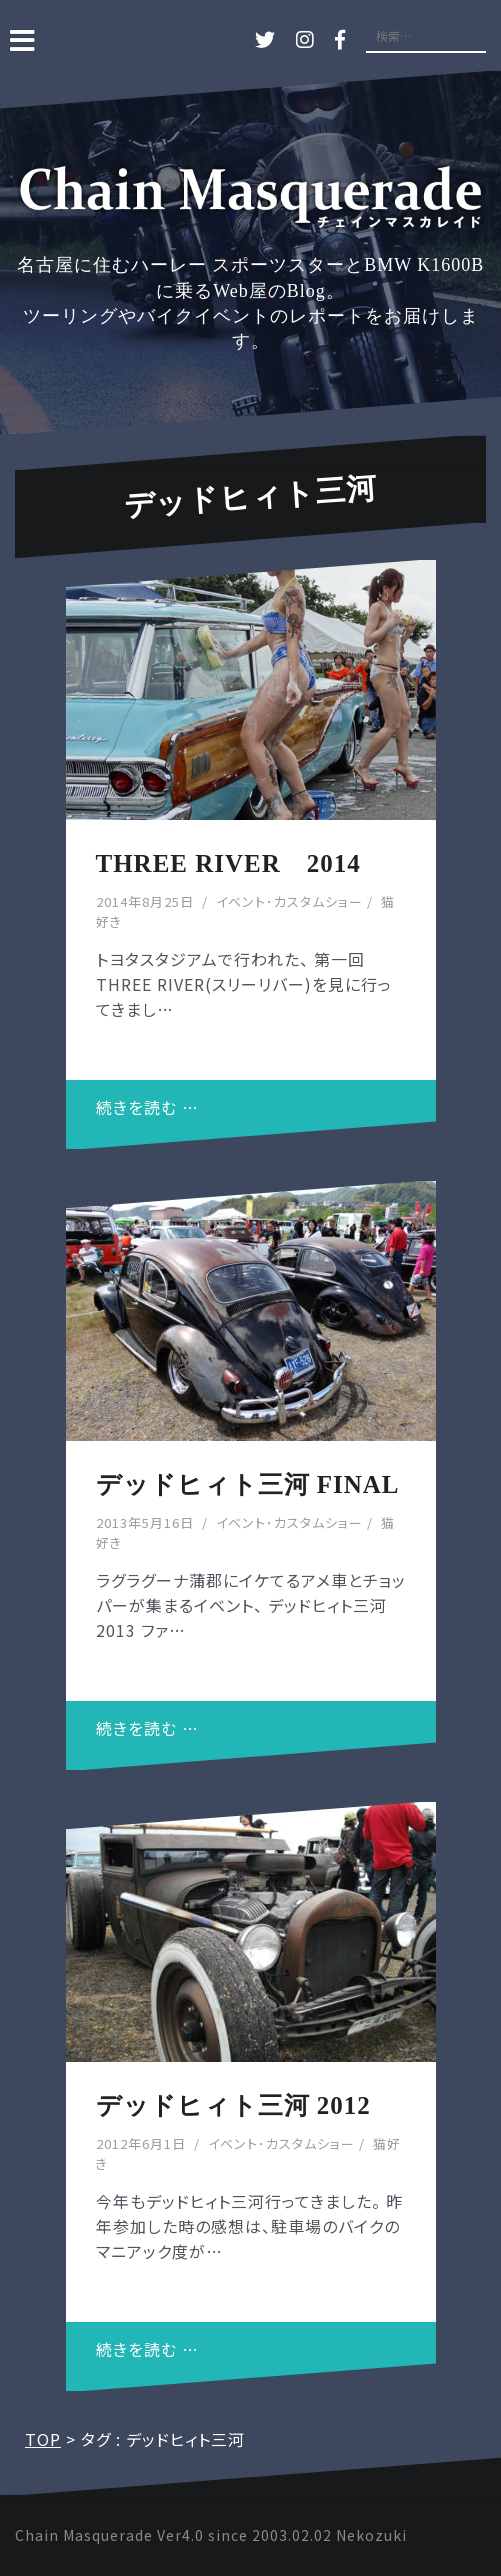  What do you see at coordinates (228, 863) in the screenshot?
I see `THREE RIVER 2014` at bounding box center [228, 863].